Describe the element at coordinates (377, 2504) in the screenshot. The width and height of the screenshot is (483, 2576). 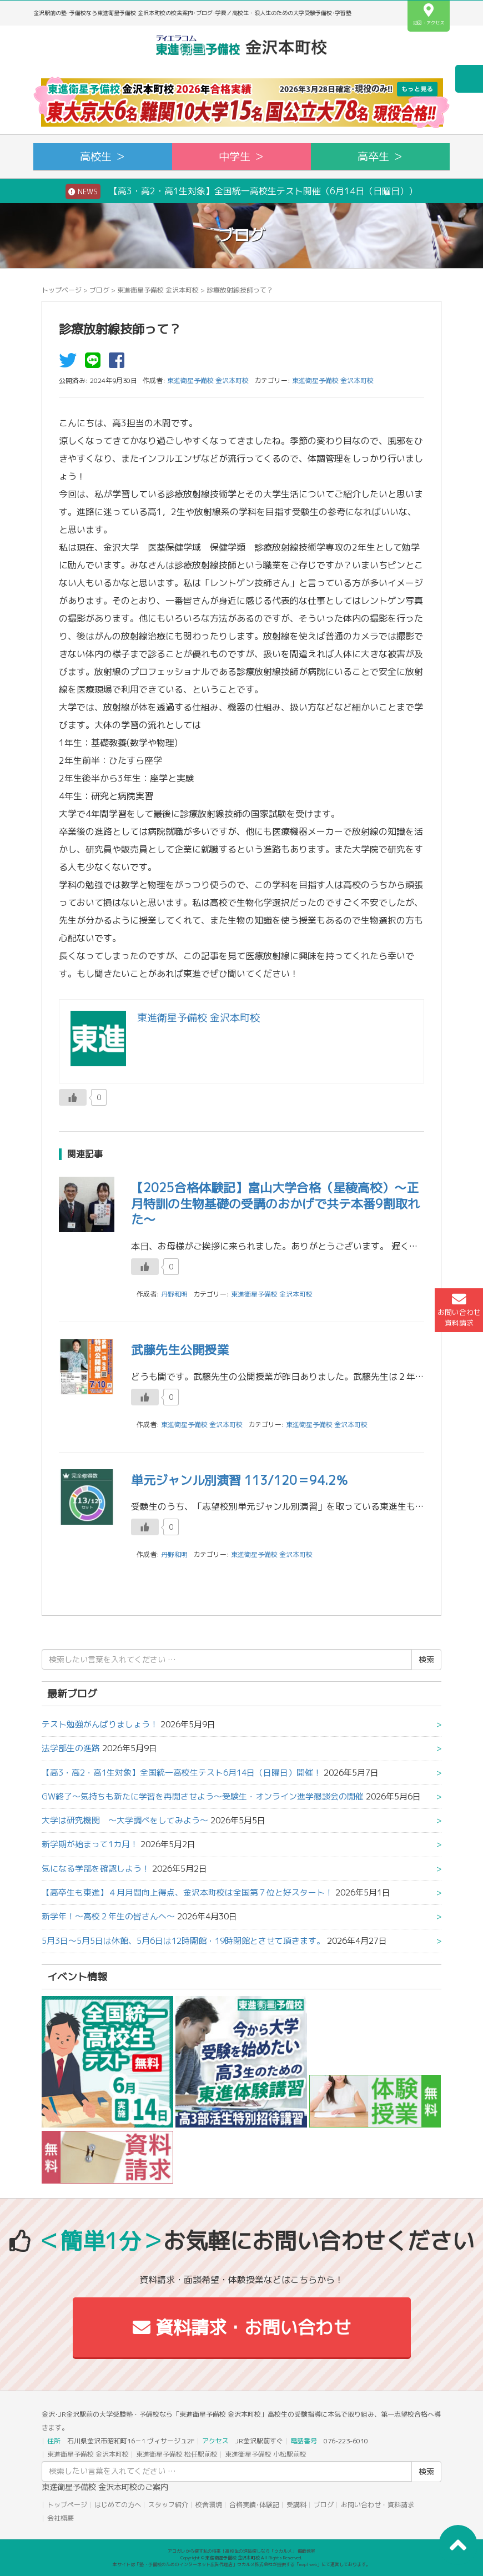
I see `お問い合わせ・資料請求` at that location.